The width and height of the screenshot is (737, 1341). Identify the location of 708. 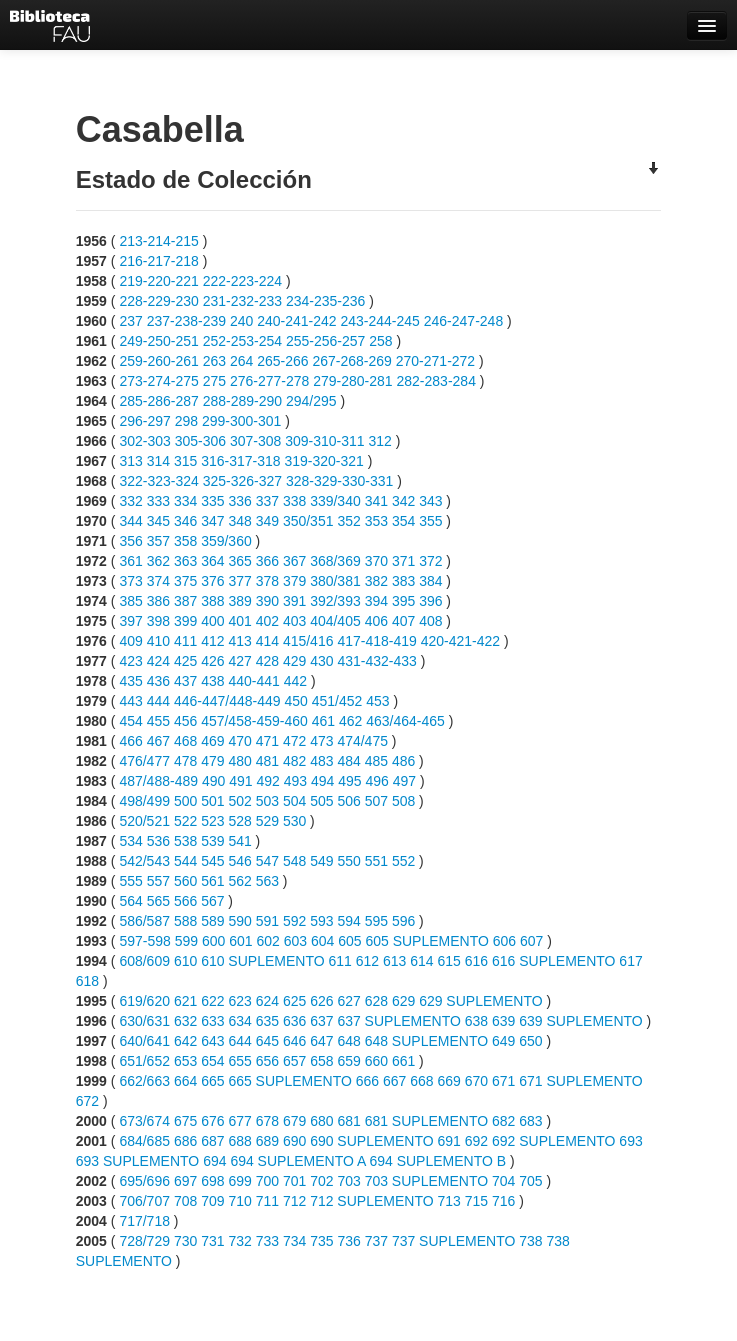
(185, 1201).